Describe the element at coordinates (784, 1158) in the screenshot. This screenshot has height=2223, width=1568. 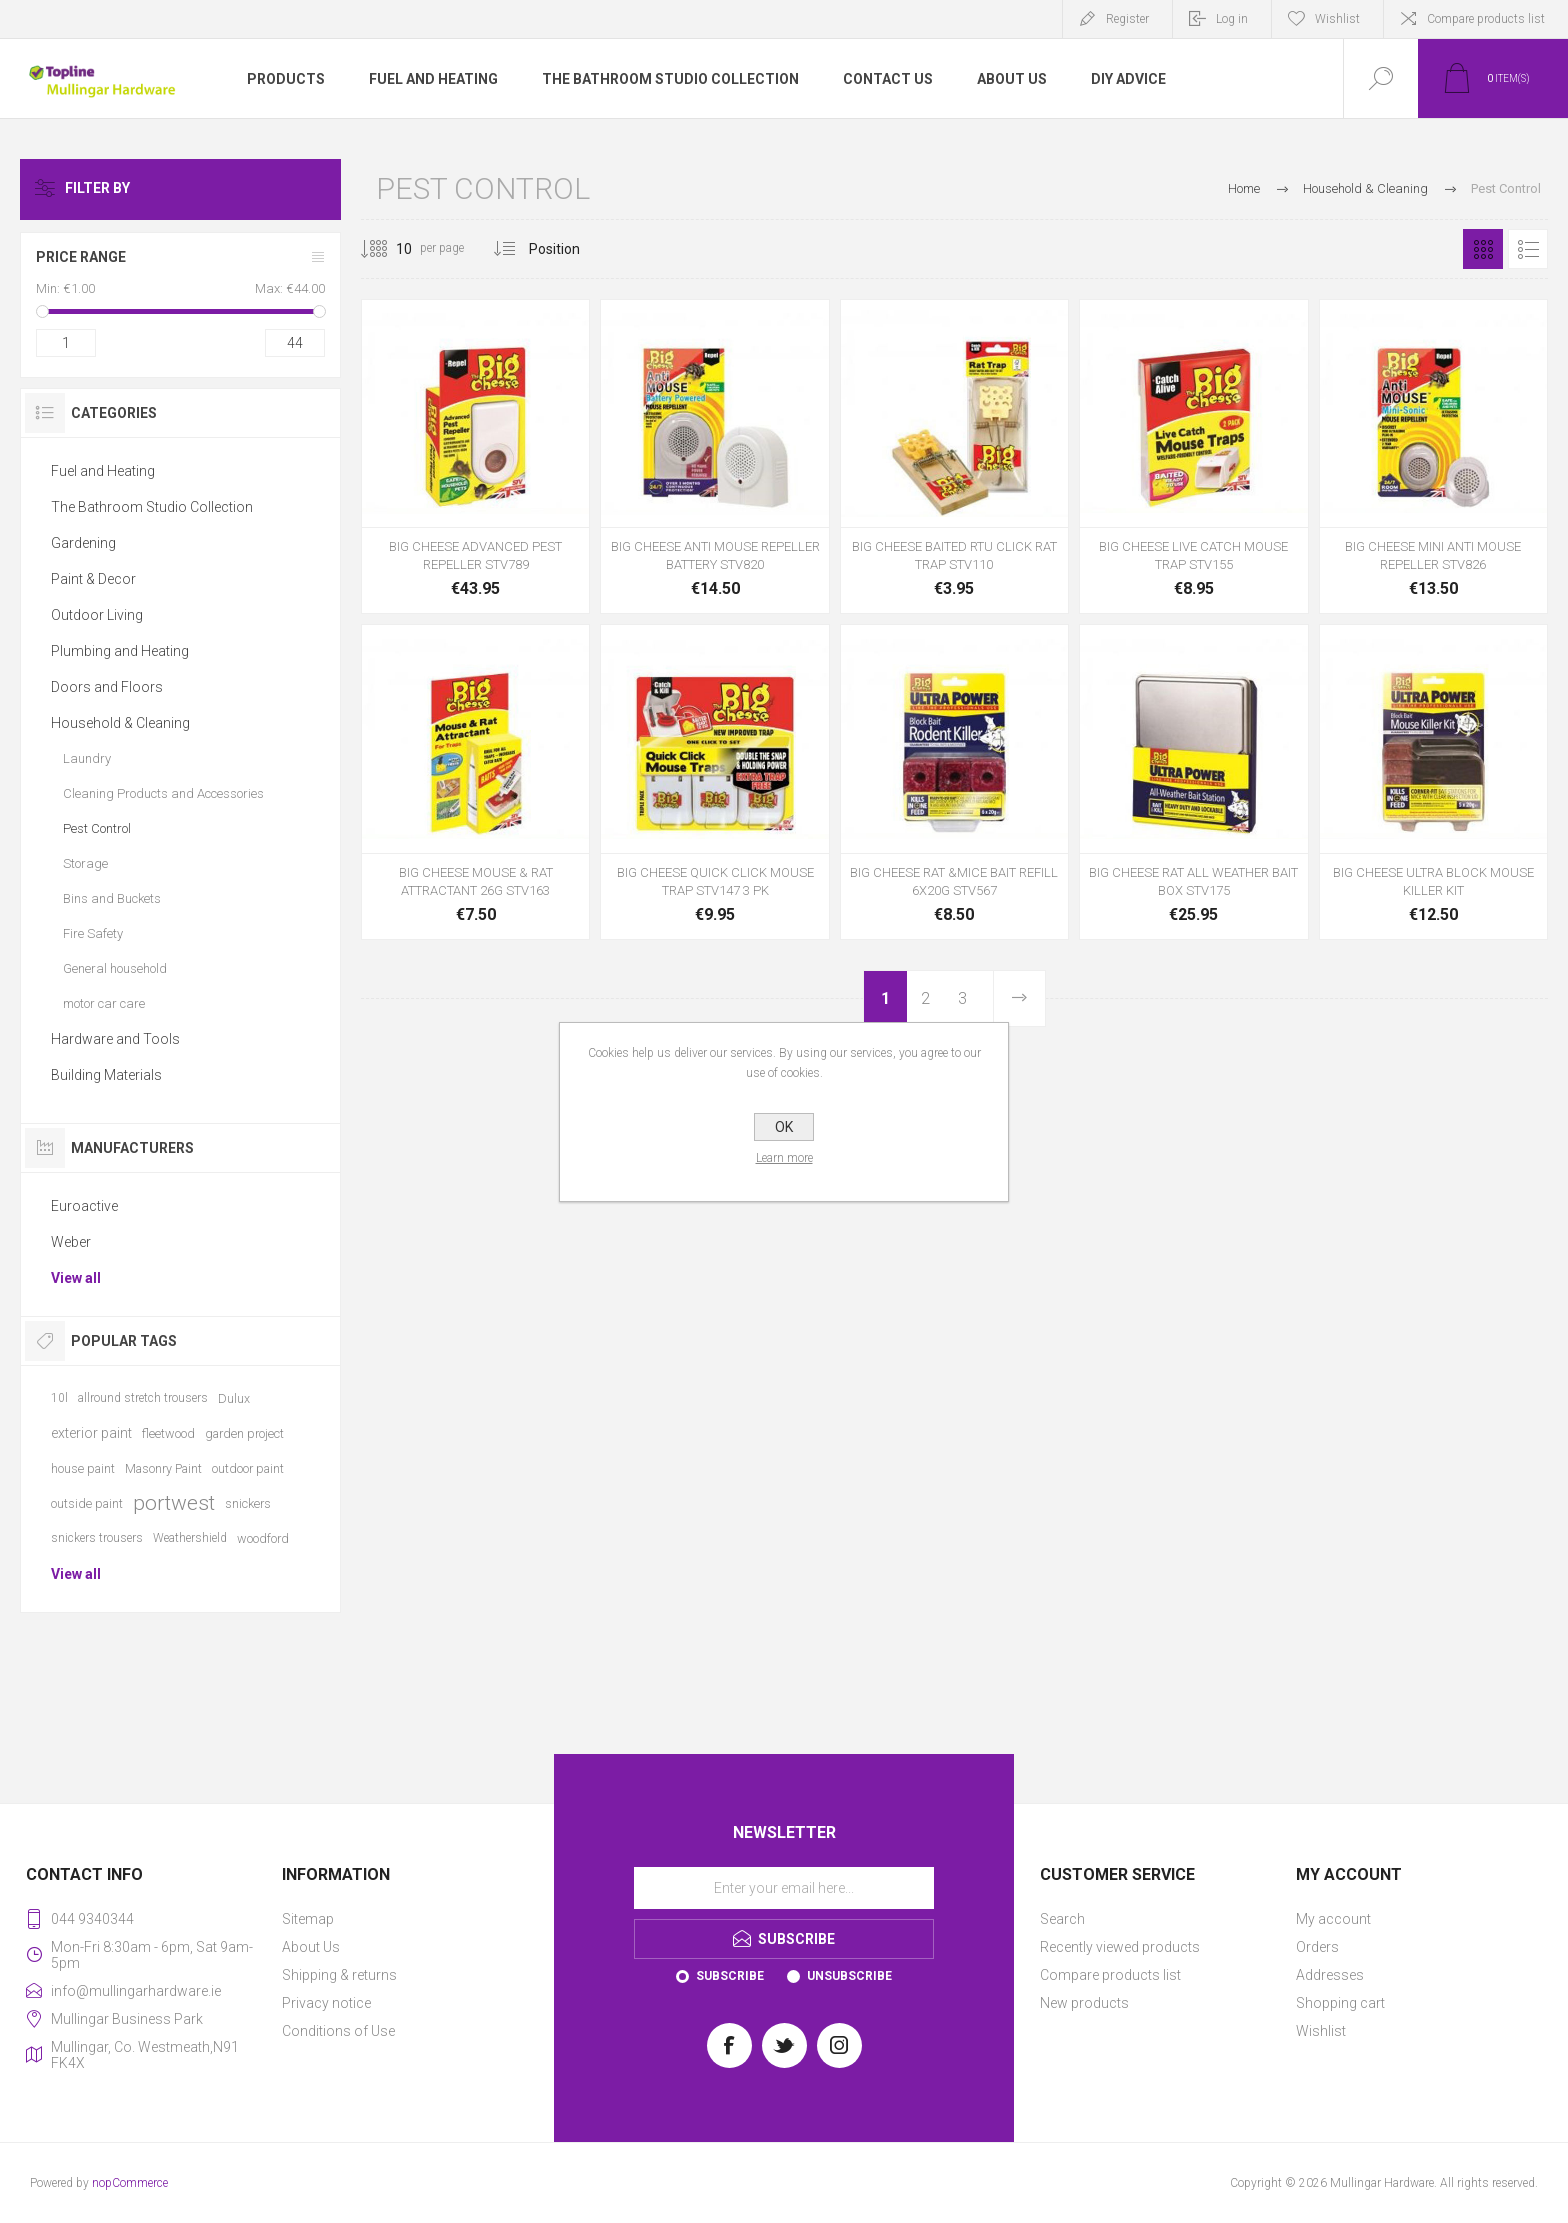
I see `Learn more` at that location.